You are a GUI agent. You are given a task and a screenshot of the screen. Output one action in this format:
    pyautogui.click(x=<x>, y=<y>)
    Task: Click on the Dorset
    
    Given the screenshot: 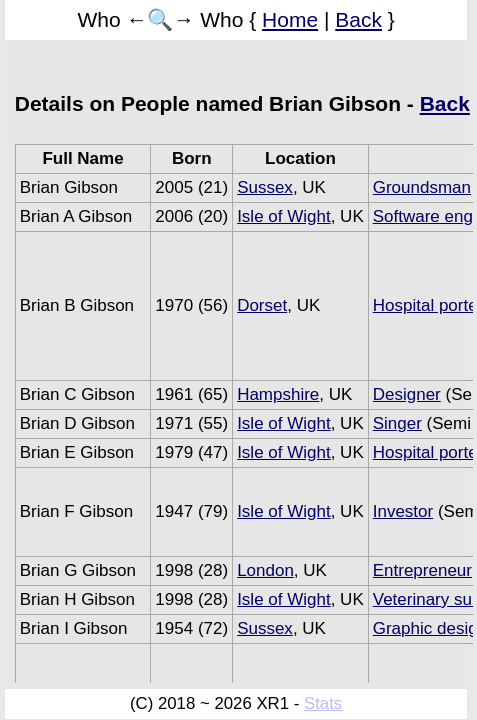 What is the action you would take?
    pyautogui.click(x=262, y=305)
    